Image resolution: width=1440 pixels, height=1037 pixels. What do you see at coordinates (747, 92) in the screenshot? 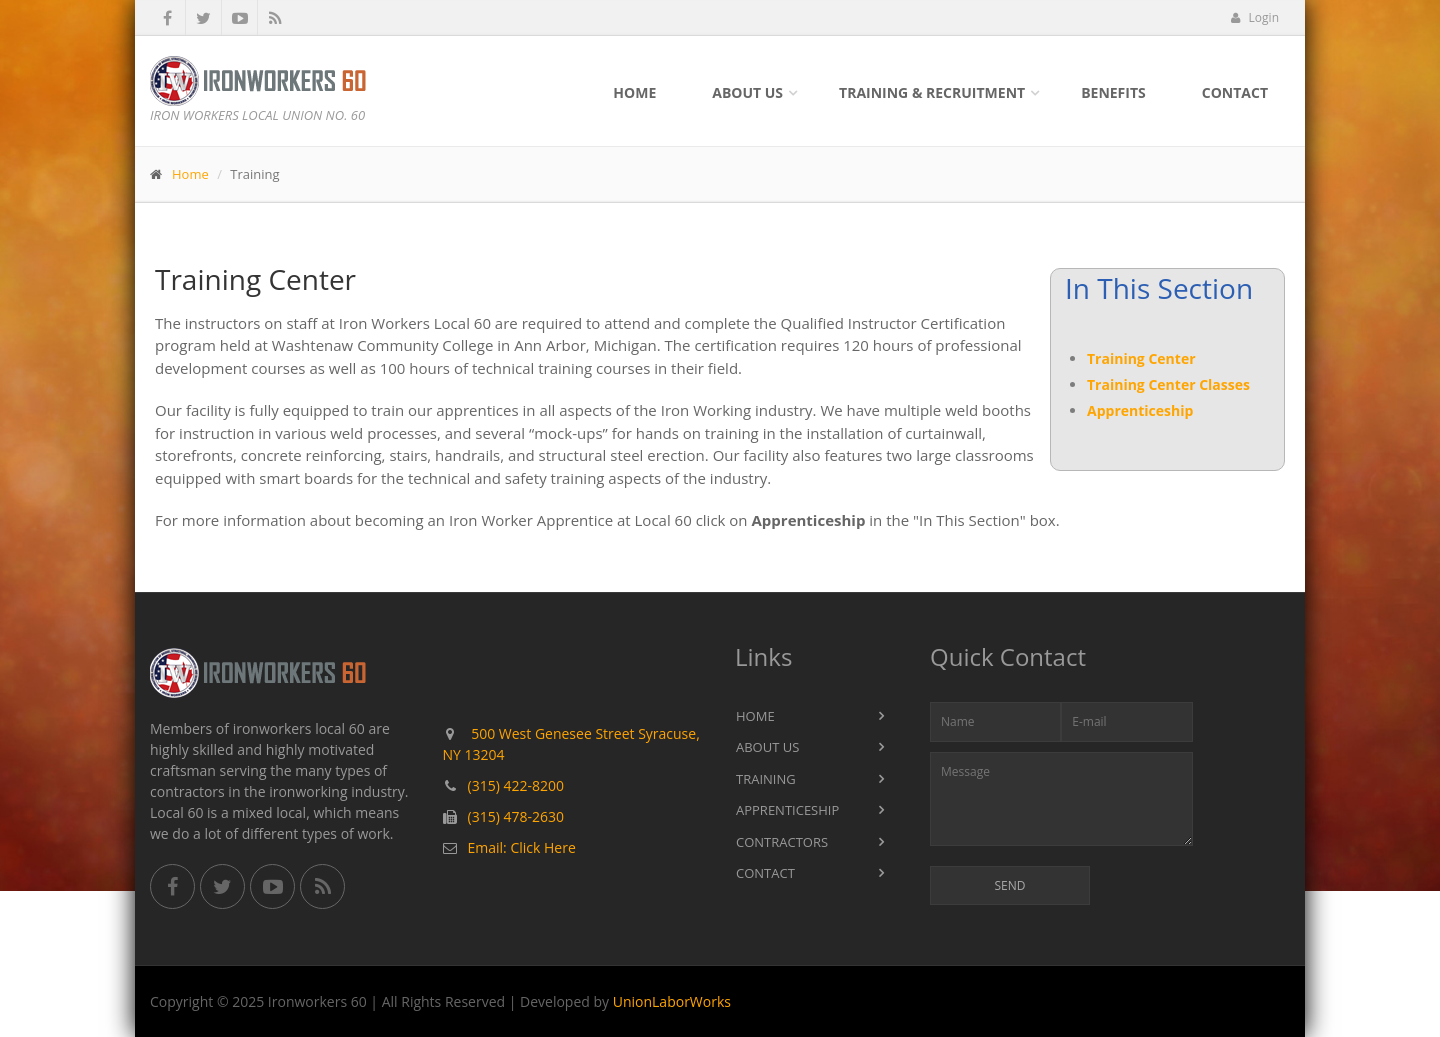
I see `About Us` at bounding box center [747, 92].